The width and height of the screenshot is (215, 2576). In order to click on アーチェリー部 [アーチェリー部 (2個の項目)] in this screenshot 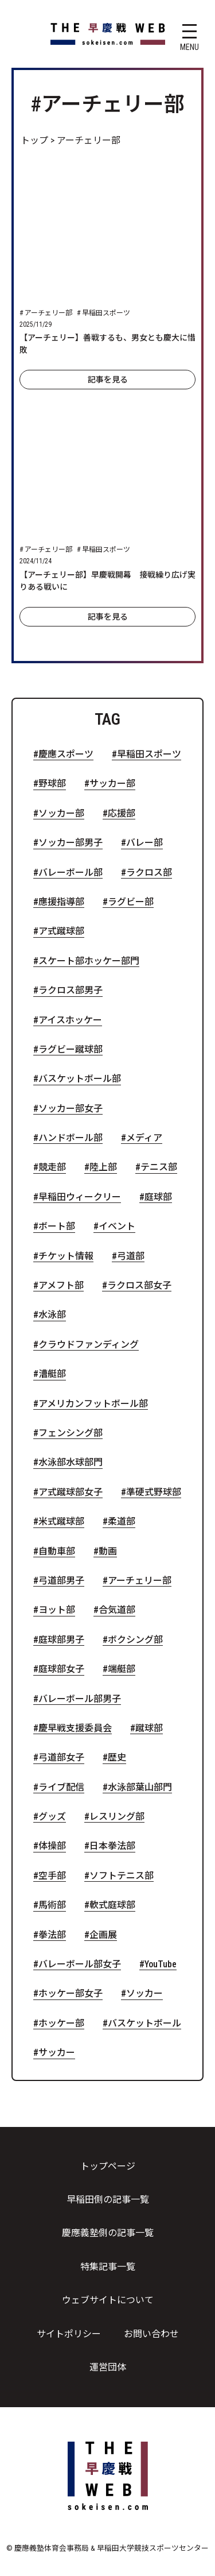, I will do `click(139, 1581)`.